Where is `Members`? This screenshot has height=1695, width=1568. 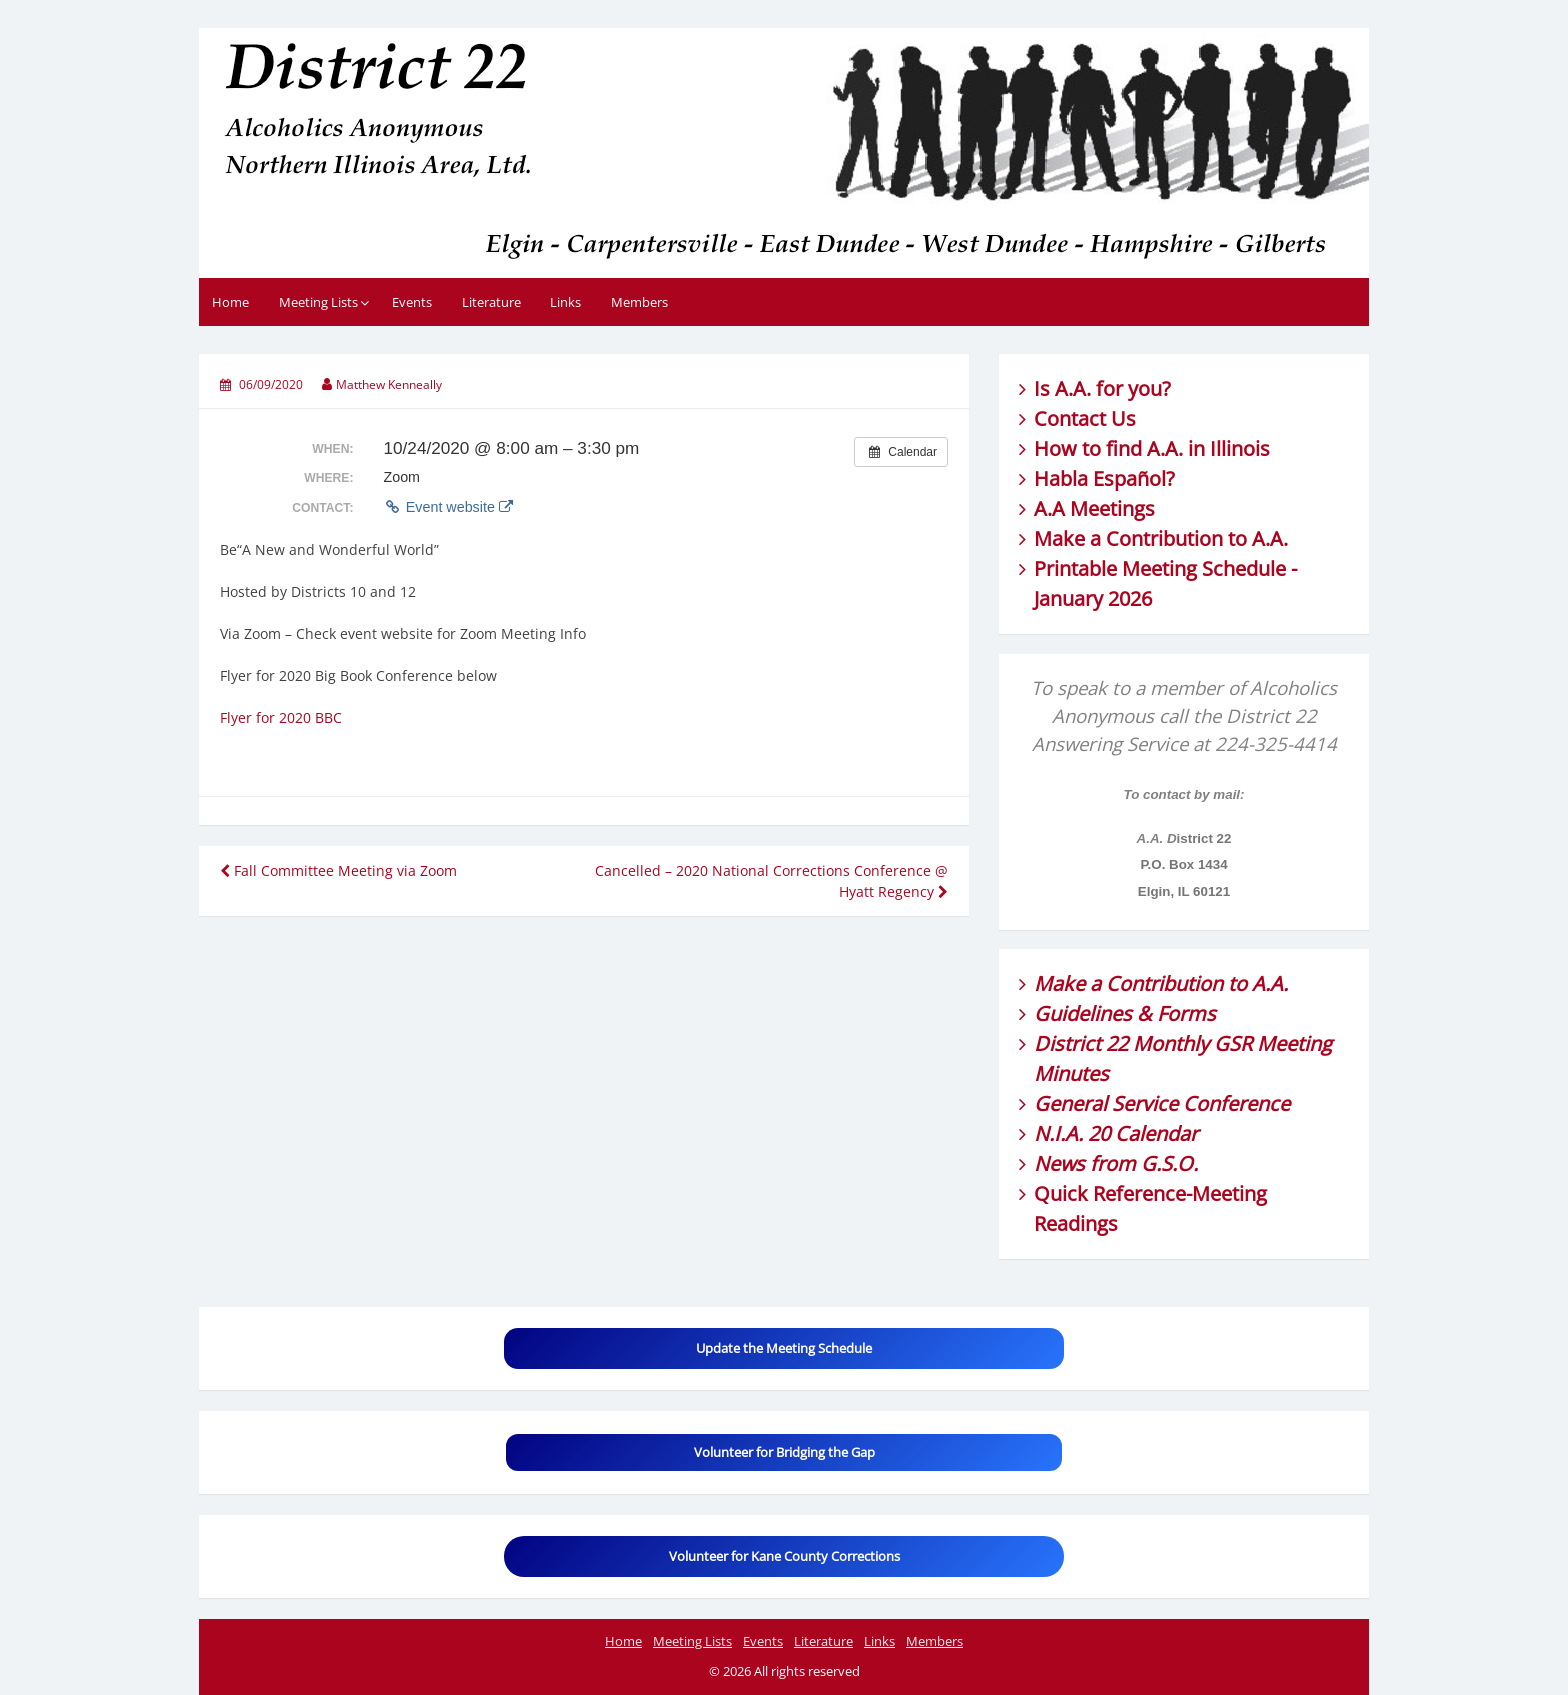 Members is located at coordinates (639, 302).